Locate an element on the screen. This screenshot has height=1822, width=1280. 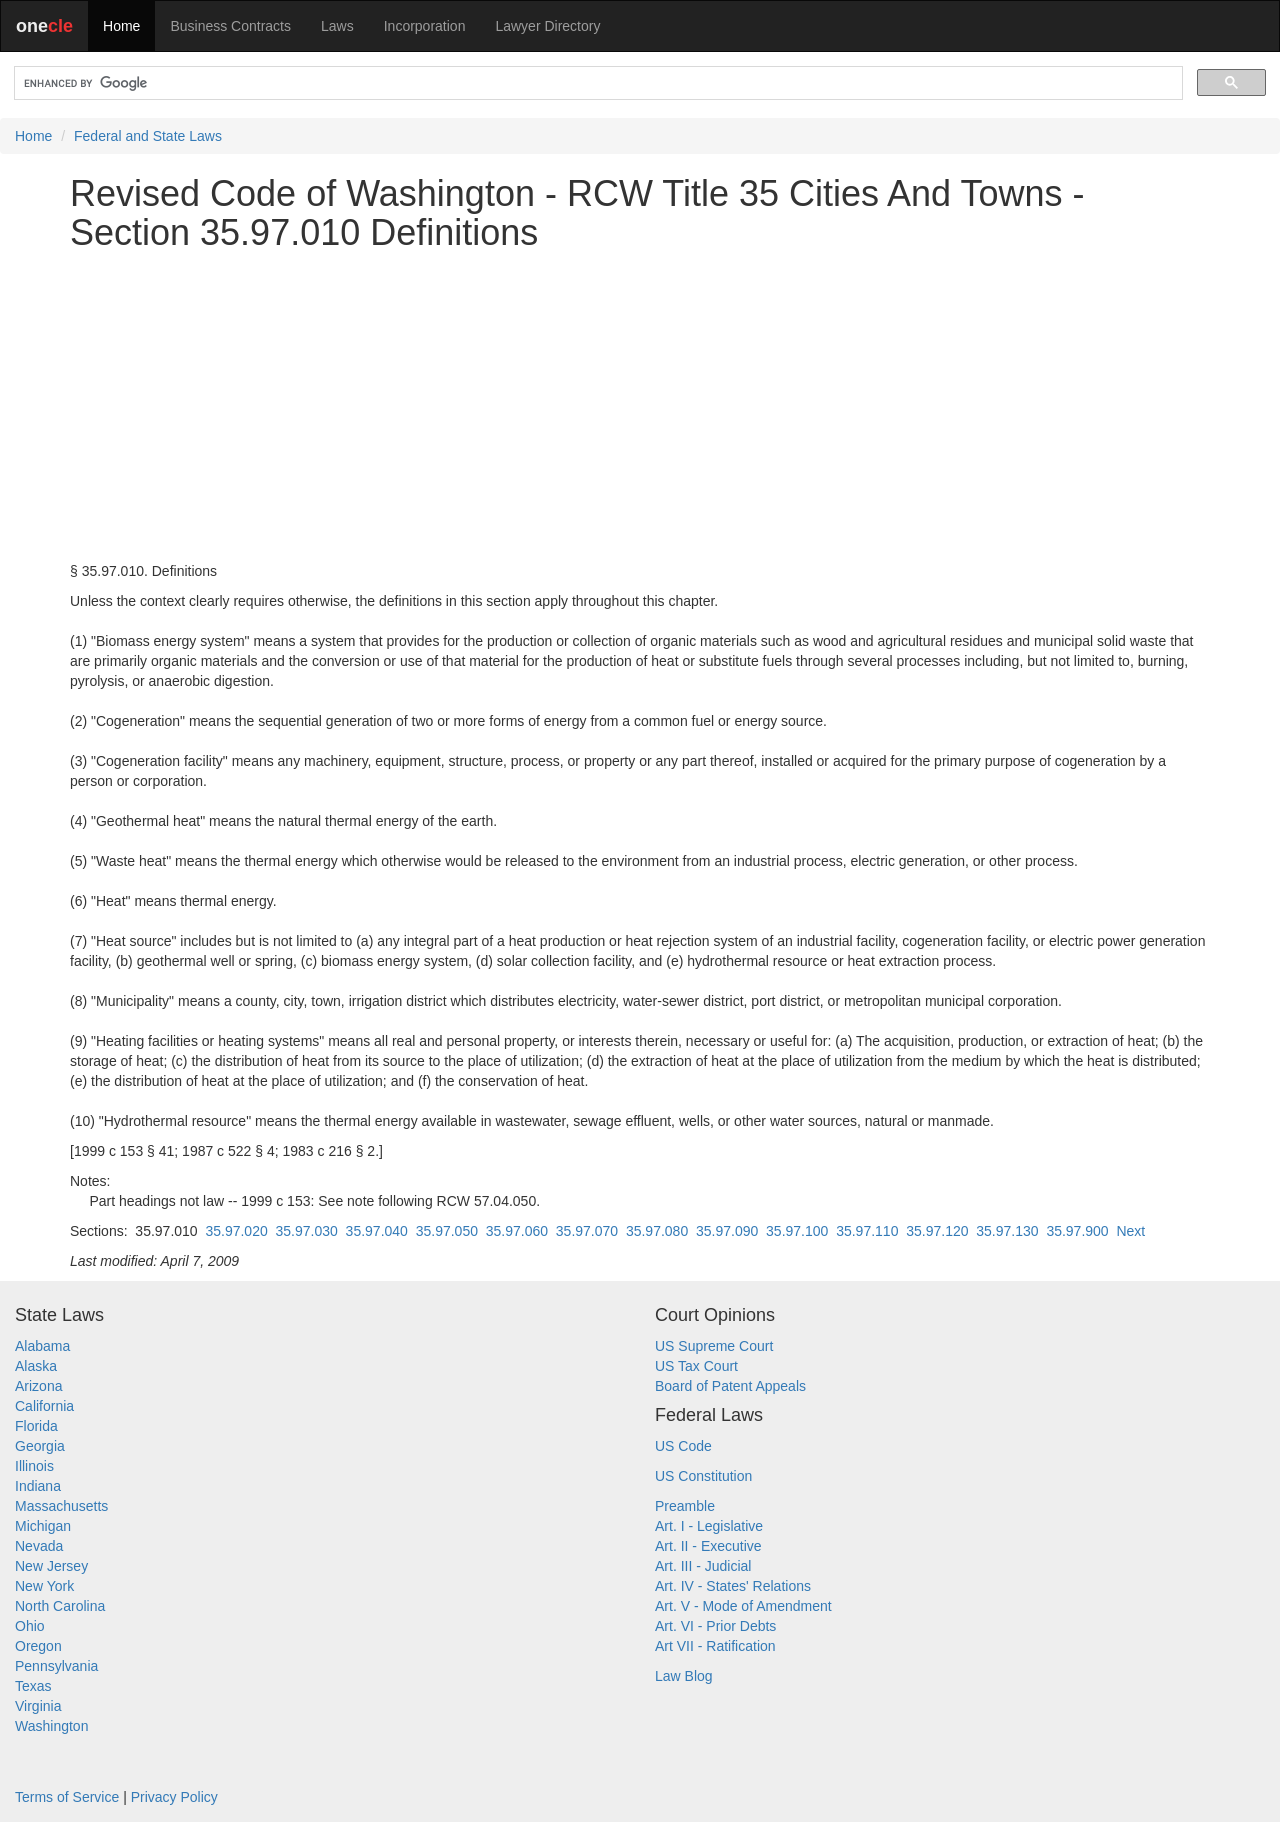
Massachusetts is located at coordinates (61, 1506).